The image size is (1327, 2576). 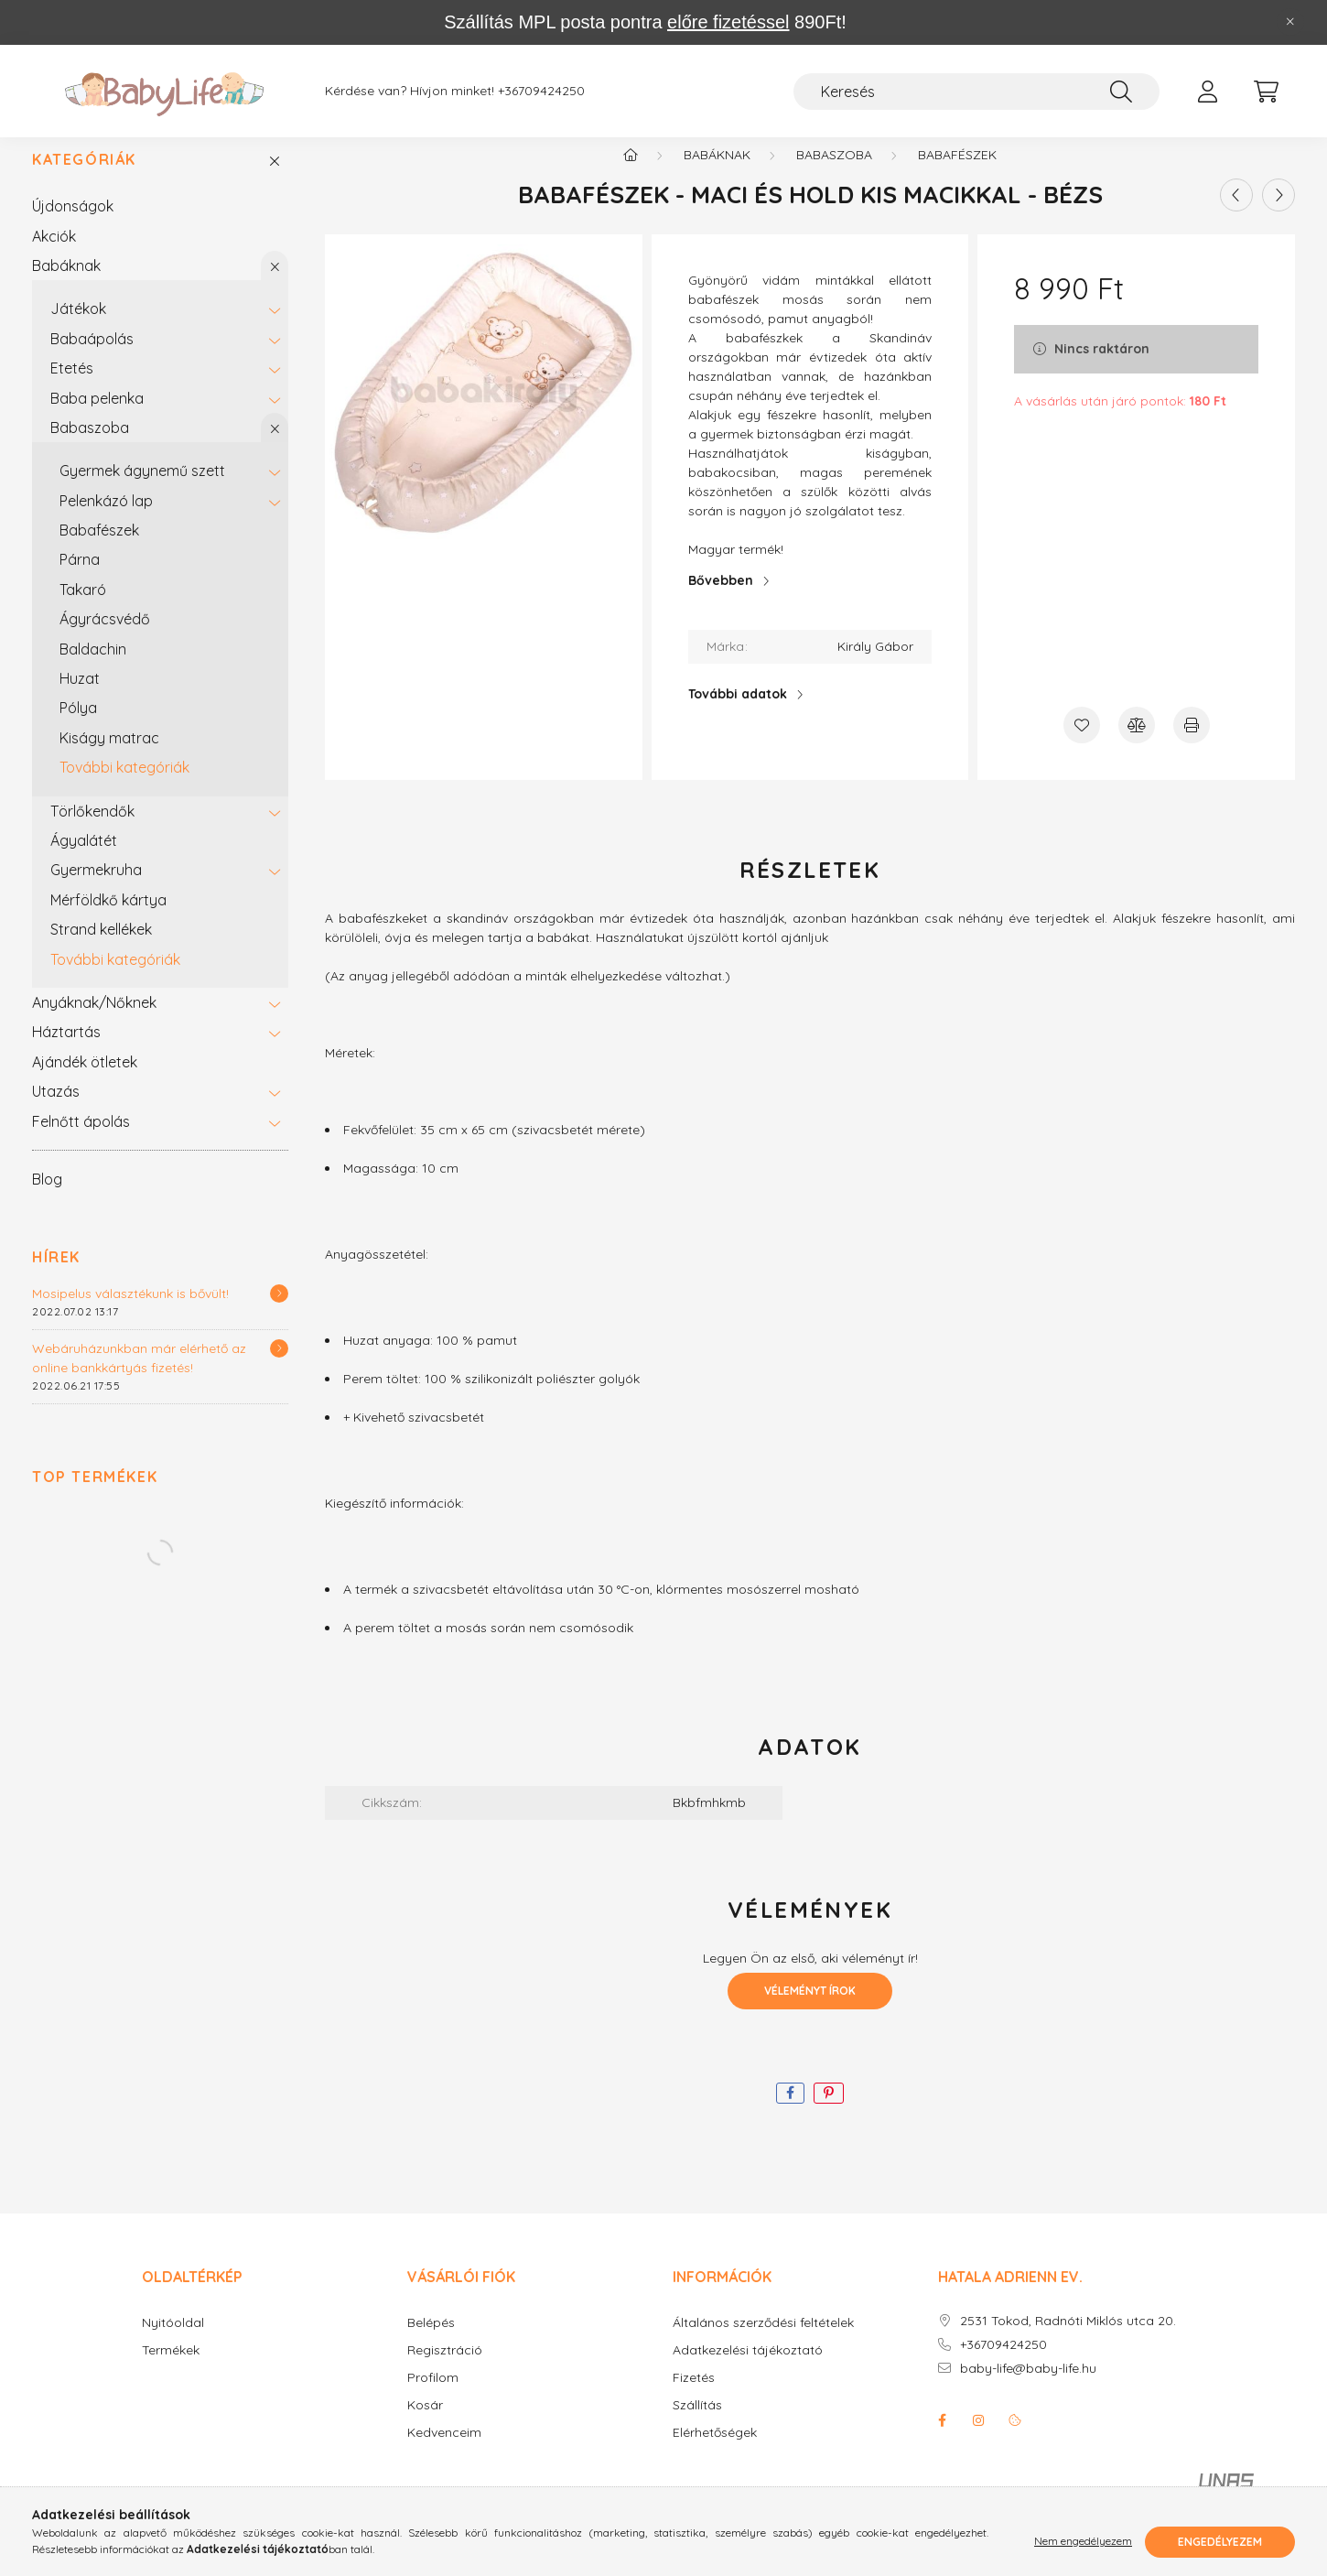 What do you see at coordinates (83, 859) in the screenshot?
I see `Ágyalátét` at bounding box center [83, 859].